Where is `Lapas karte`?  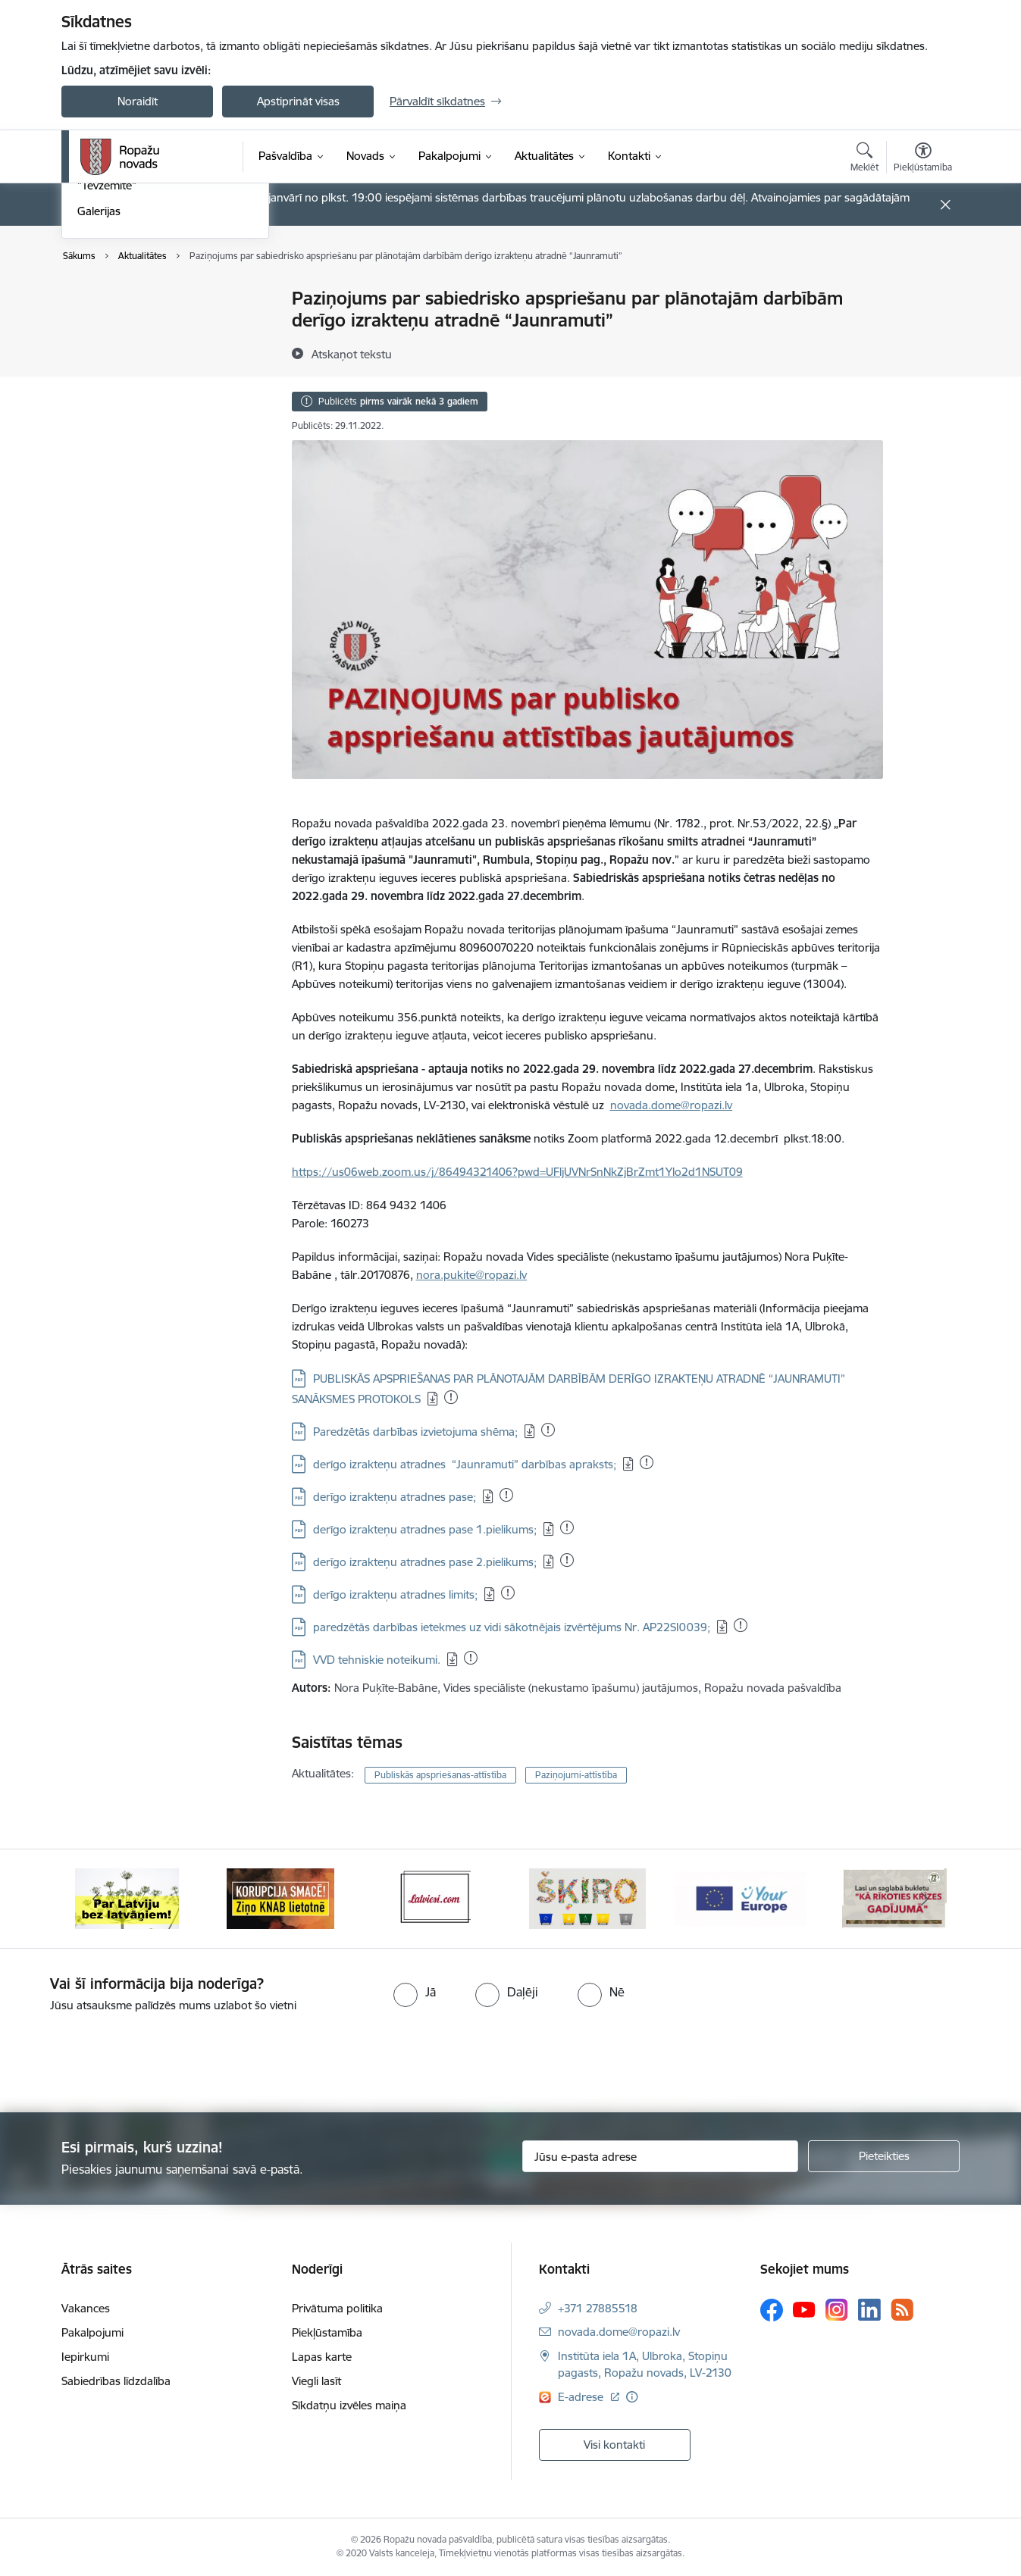 Lapas karte is located at coordinates (322, 2356).